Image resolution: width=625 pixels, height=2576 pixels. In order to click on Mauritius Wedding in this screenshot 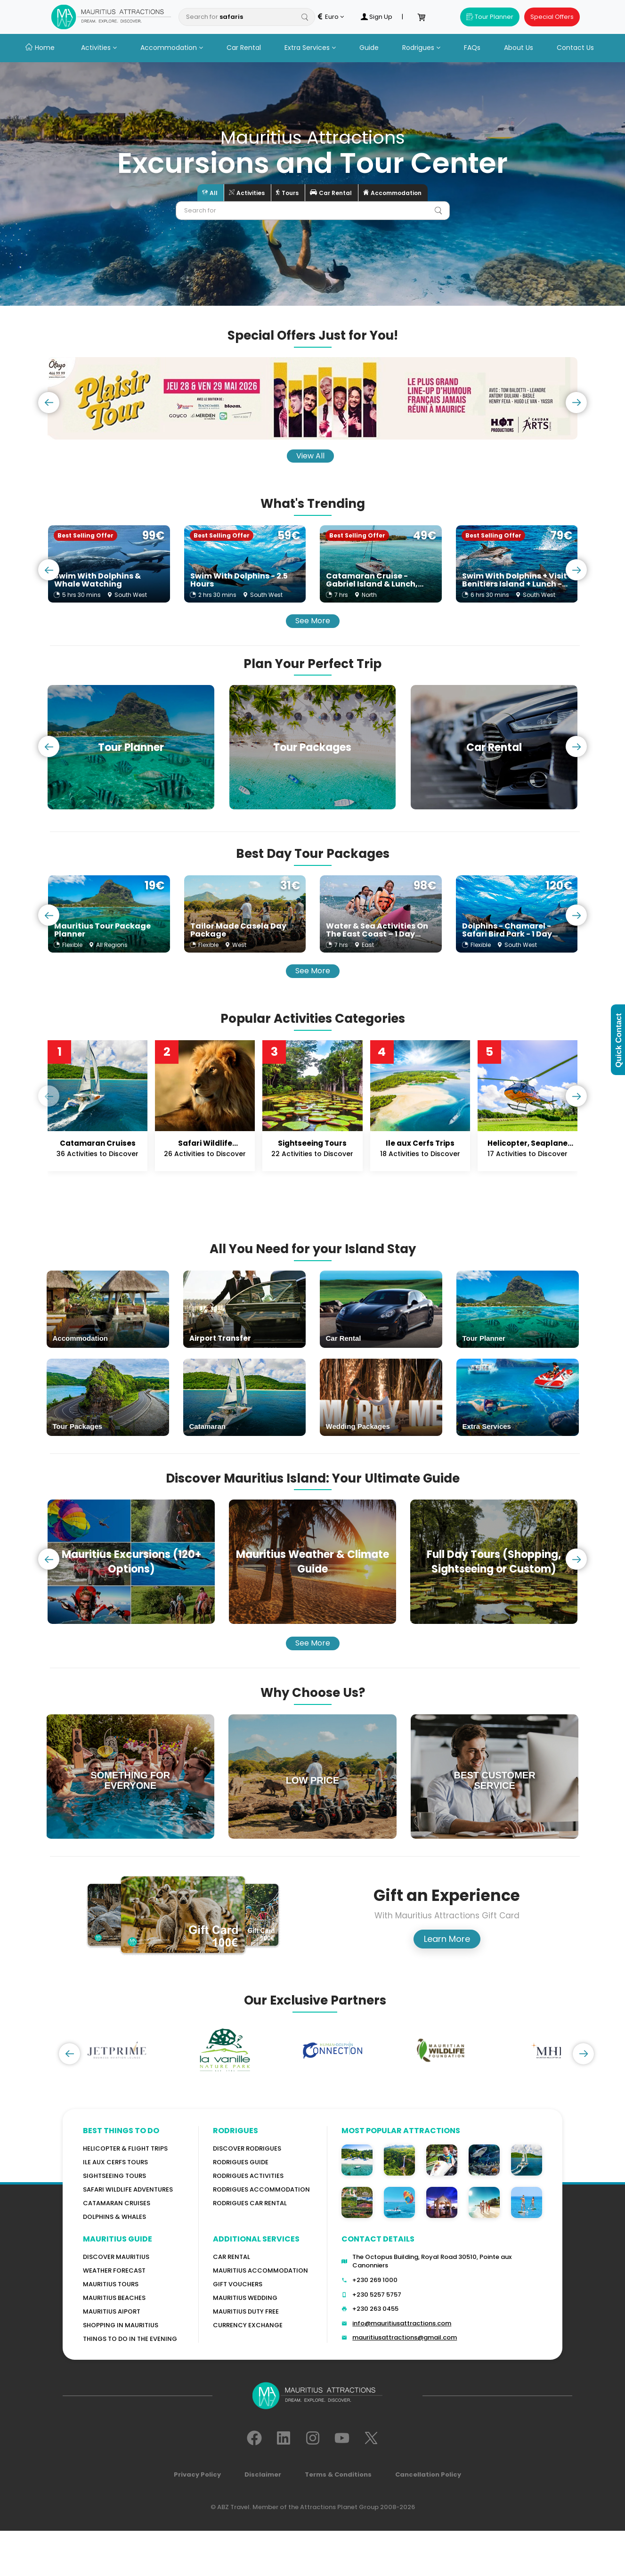, I will do `click(245, 2298)`.